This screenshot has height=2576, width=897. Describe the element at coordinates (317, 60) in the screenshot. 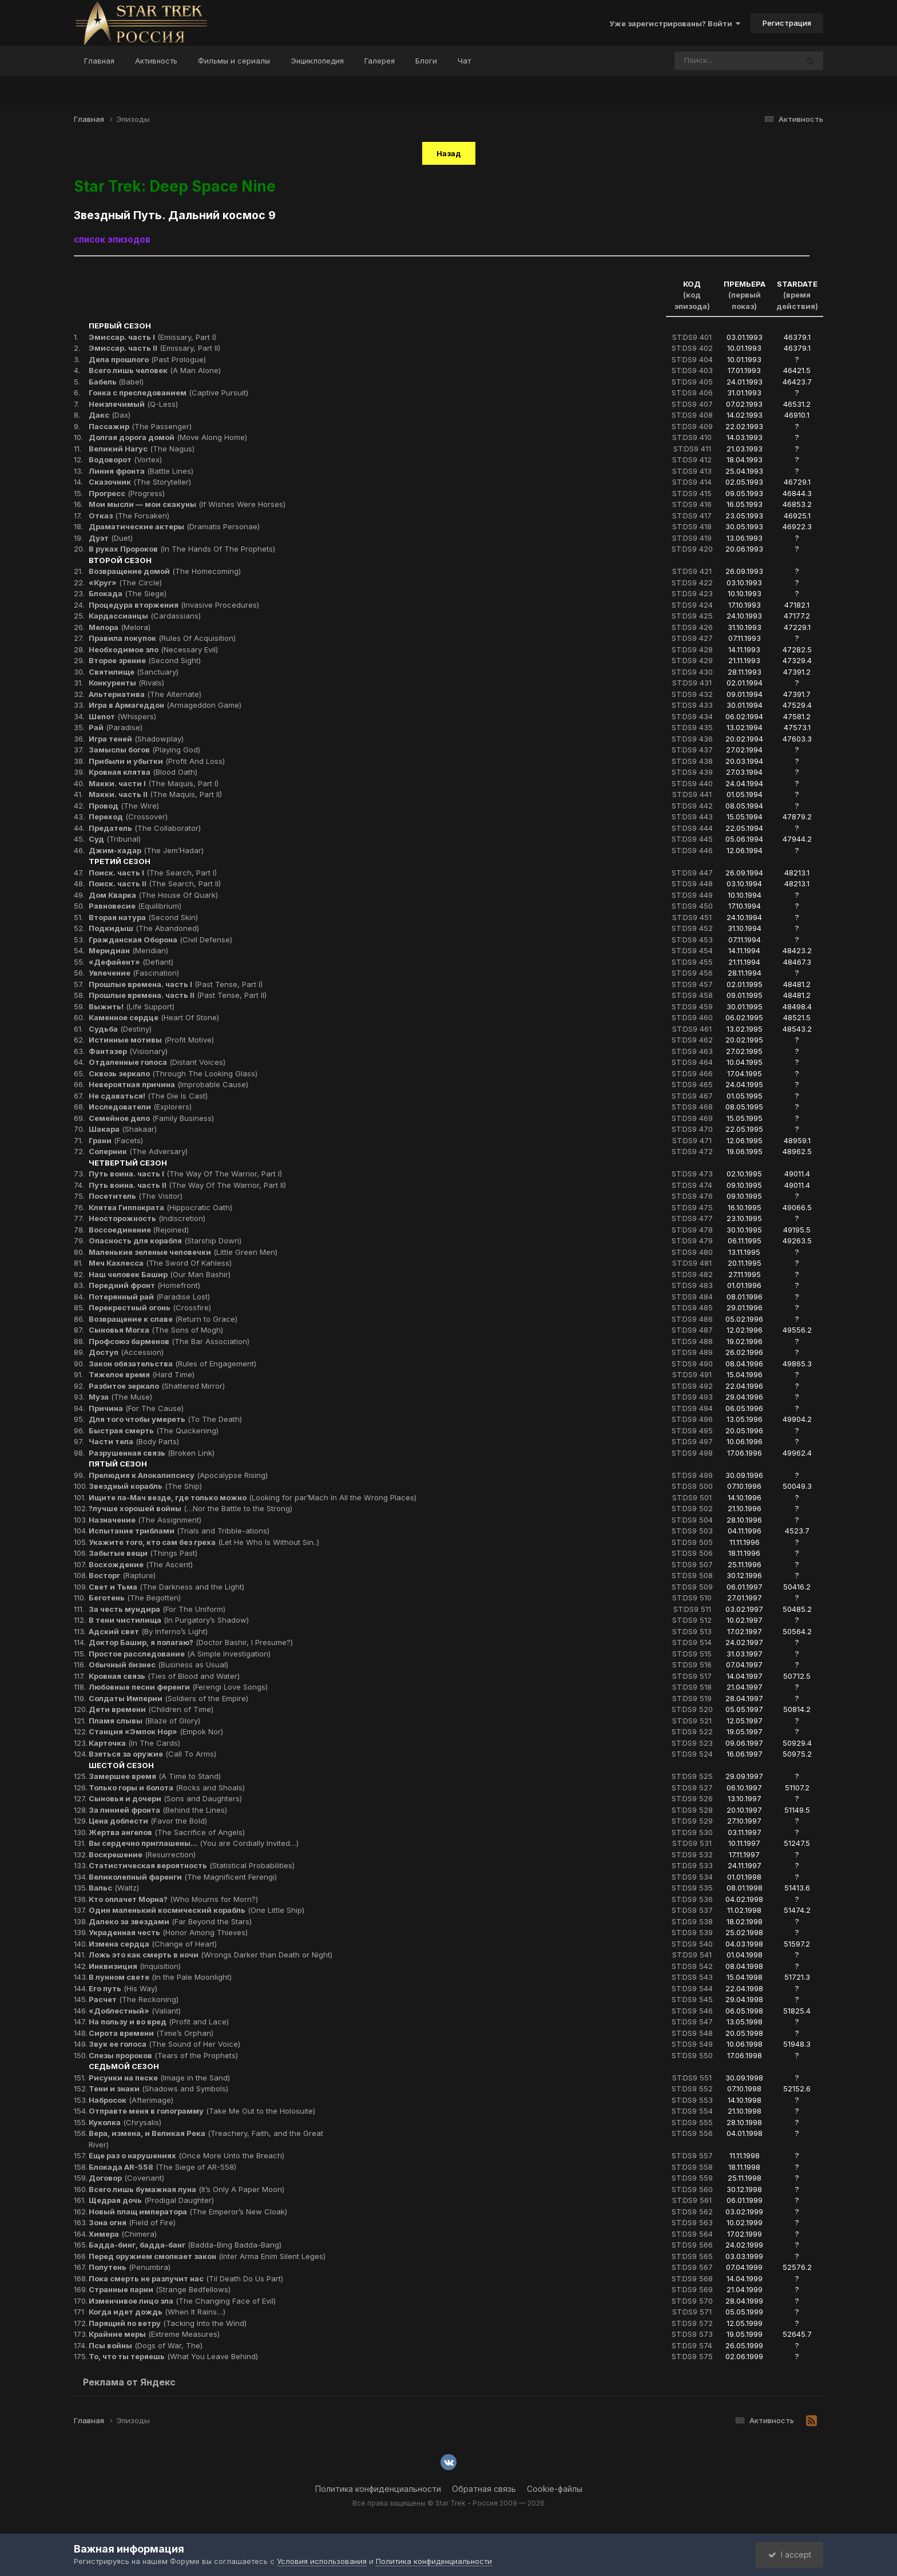

I see `Энциклопедия` at that location.